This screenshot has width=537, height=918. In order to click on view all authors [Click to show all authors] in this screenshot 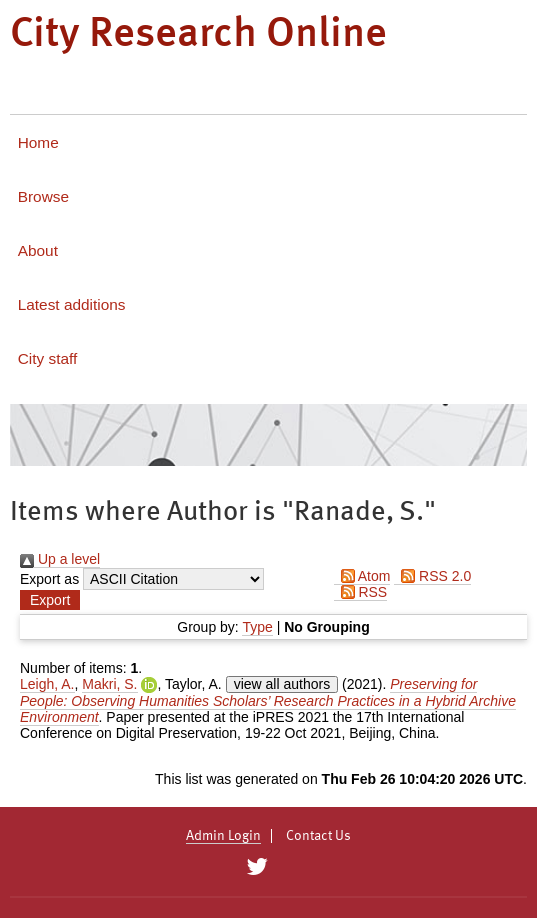, I will do `click(282, 684)`.